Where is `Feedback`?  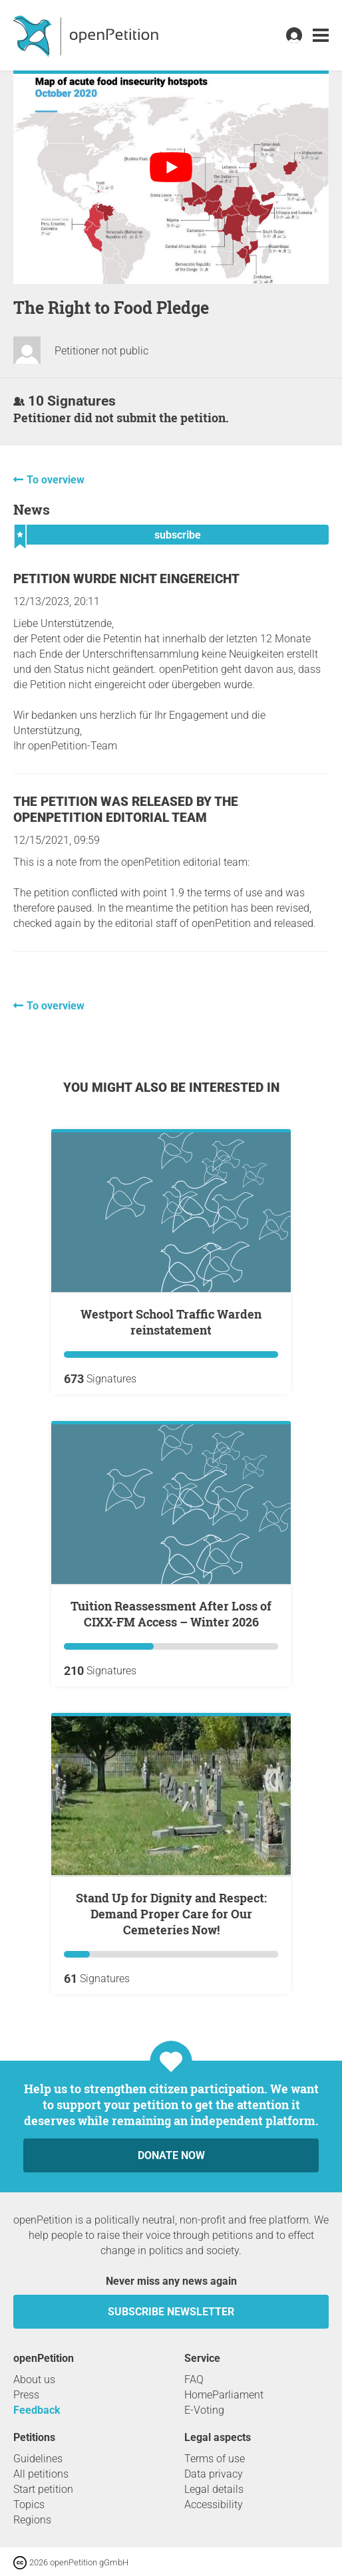
Feedback is located at coordinates (37, 2410).